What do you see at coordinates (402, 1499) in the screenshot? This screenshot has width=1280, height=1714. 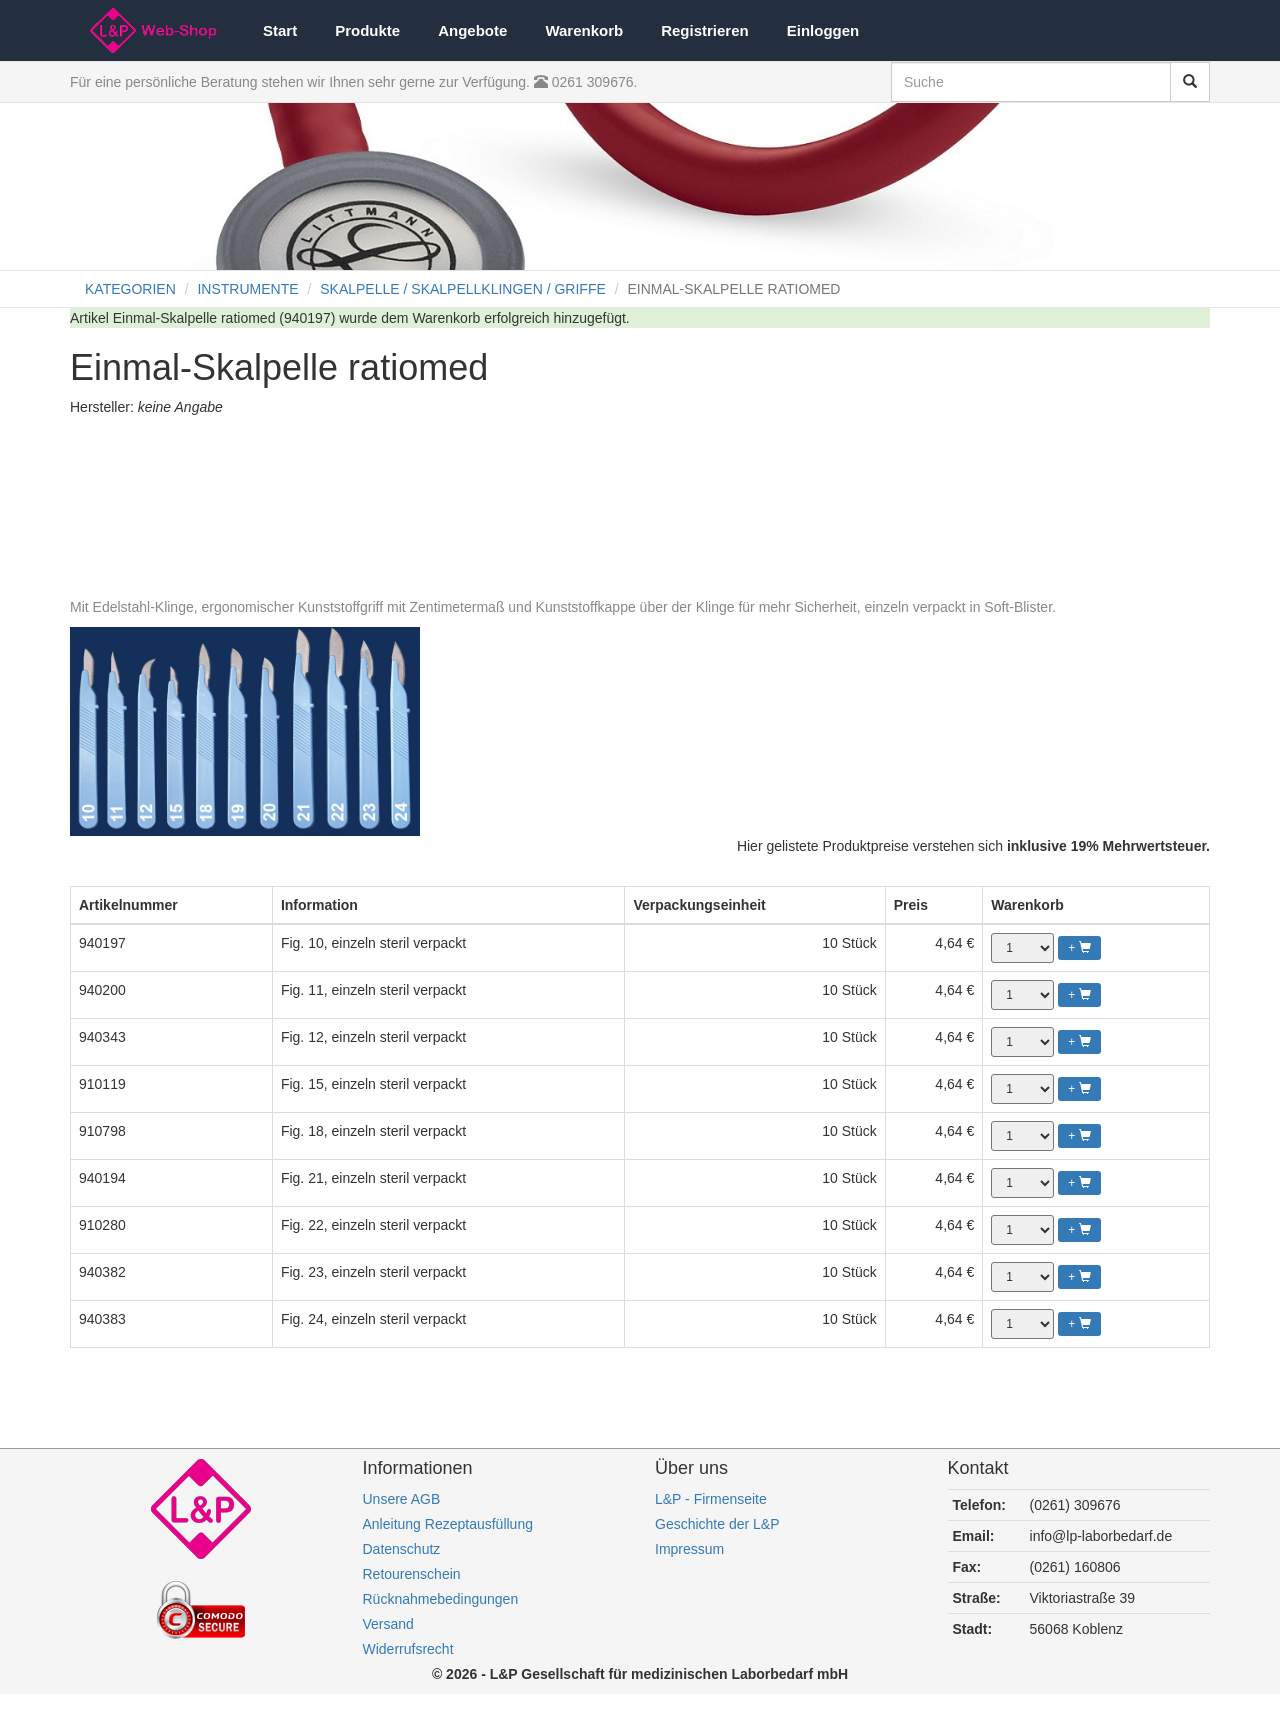 I see `Unsere AGB` at bounding box center [402, 1499].